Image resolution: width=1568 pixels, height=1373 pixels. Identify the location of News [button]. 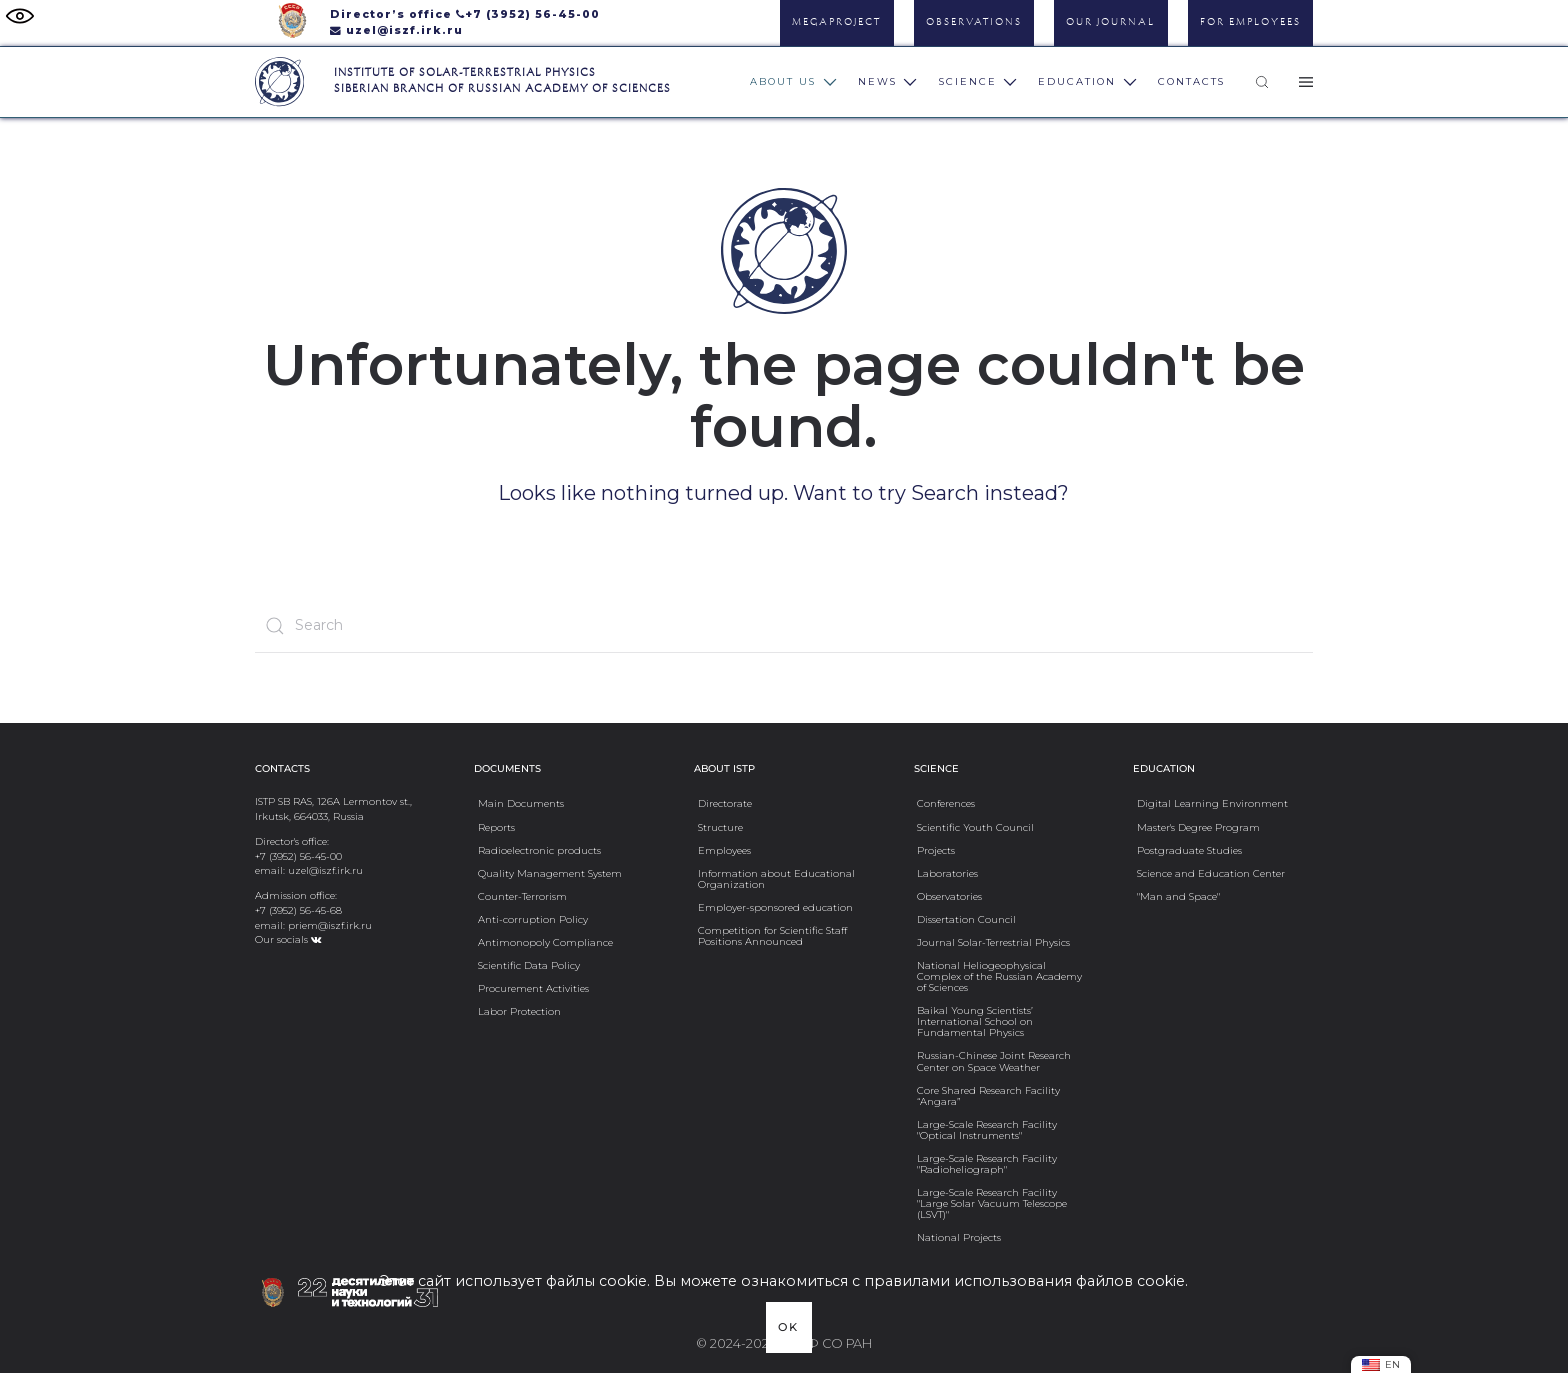
(888, 82).